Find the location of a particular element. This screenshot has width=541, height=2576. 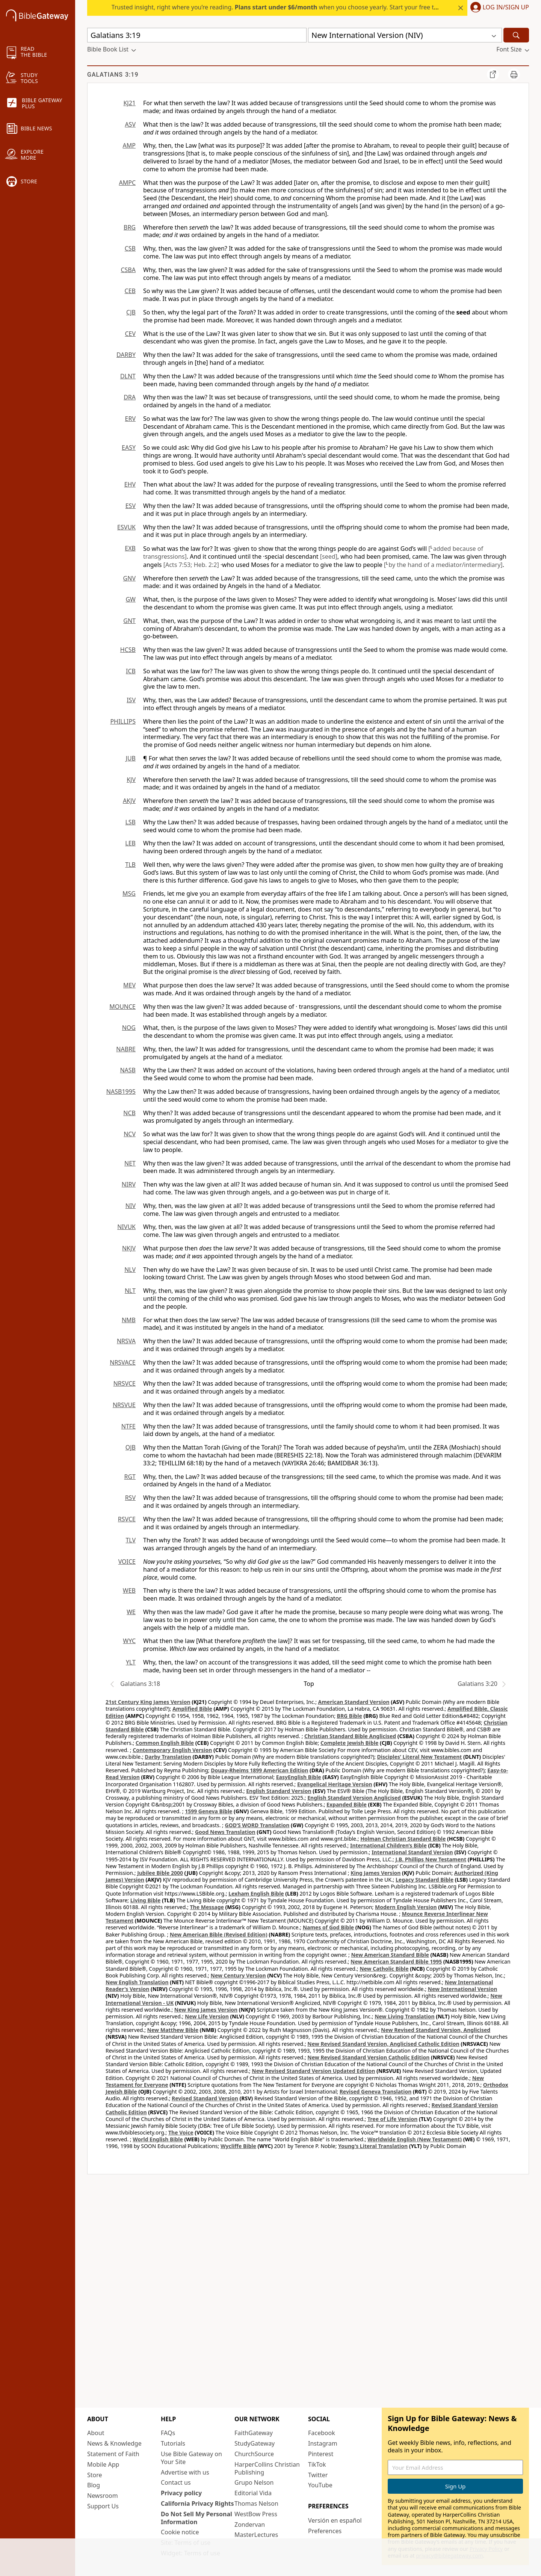

New Living Translation is located at coordinates (404, 2016).